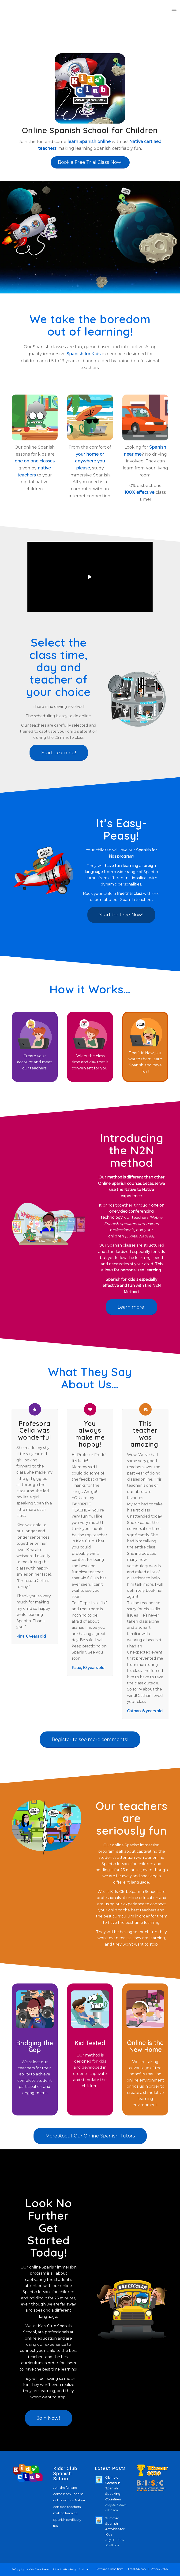 The width and height of the screenshot is (180, 2576). I want to click on Olympic Games in Spanish Speaking Countries, so click(113, 2488).